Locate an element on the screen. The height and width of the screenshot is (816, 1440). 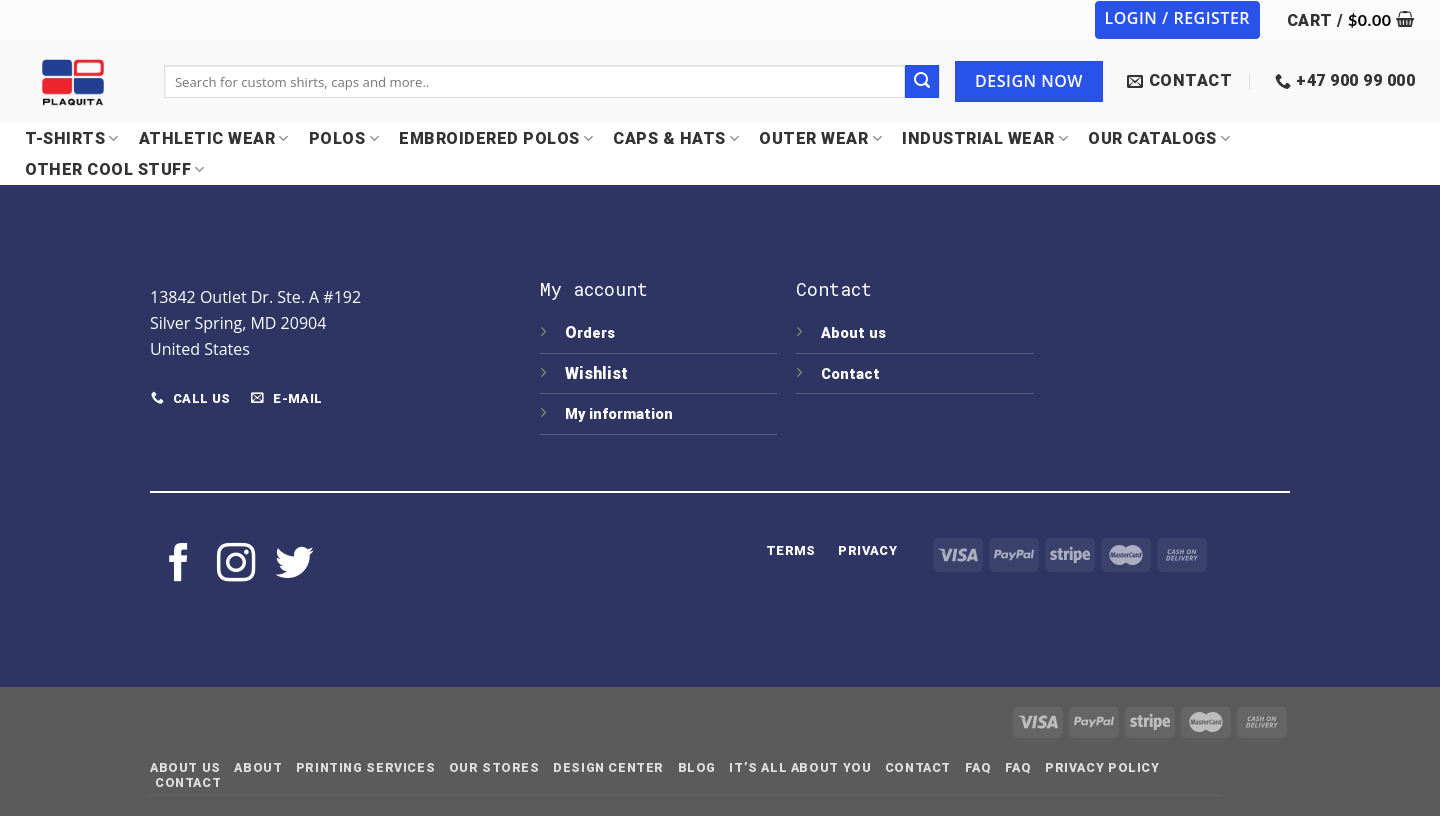
EMBROIDERED POLOS is located at coordinates (496, 138).